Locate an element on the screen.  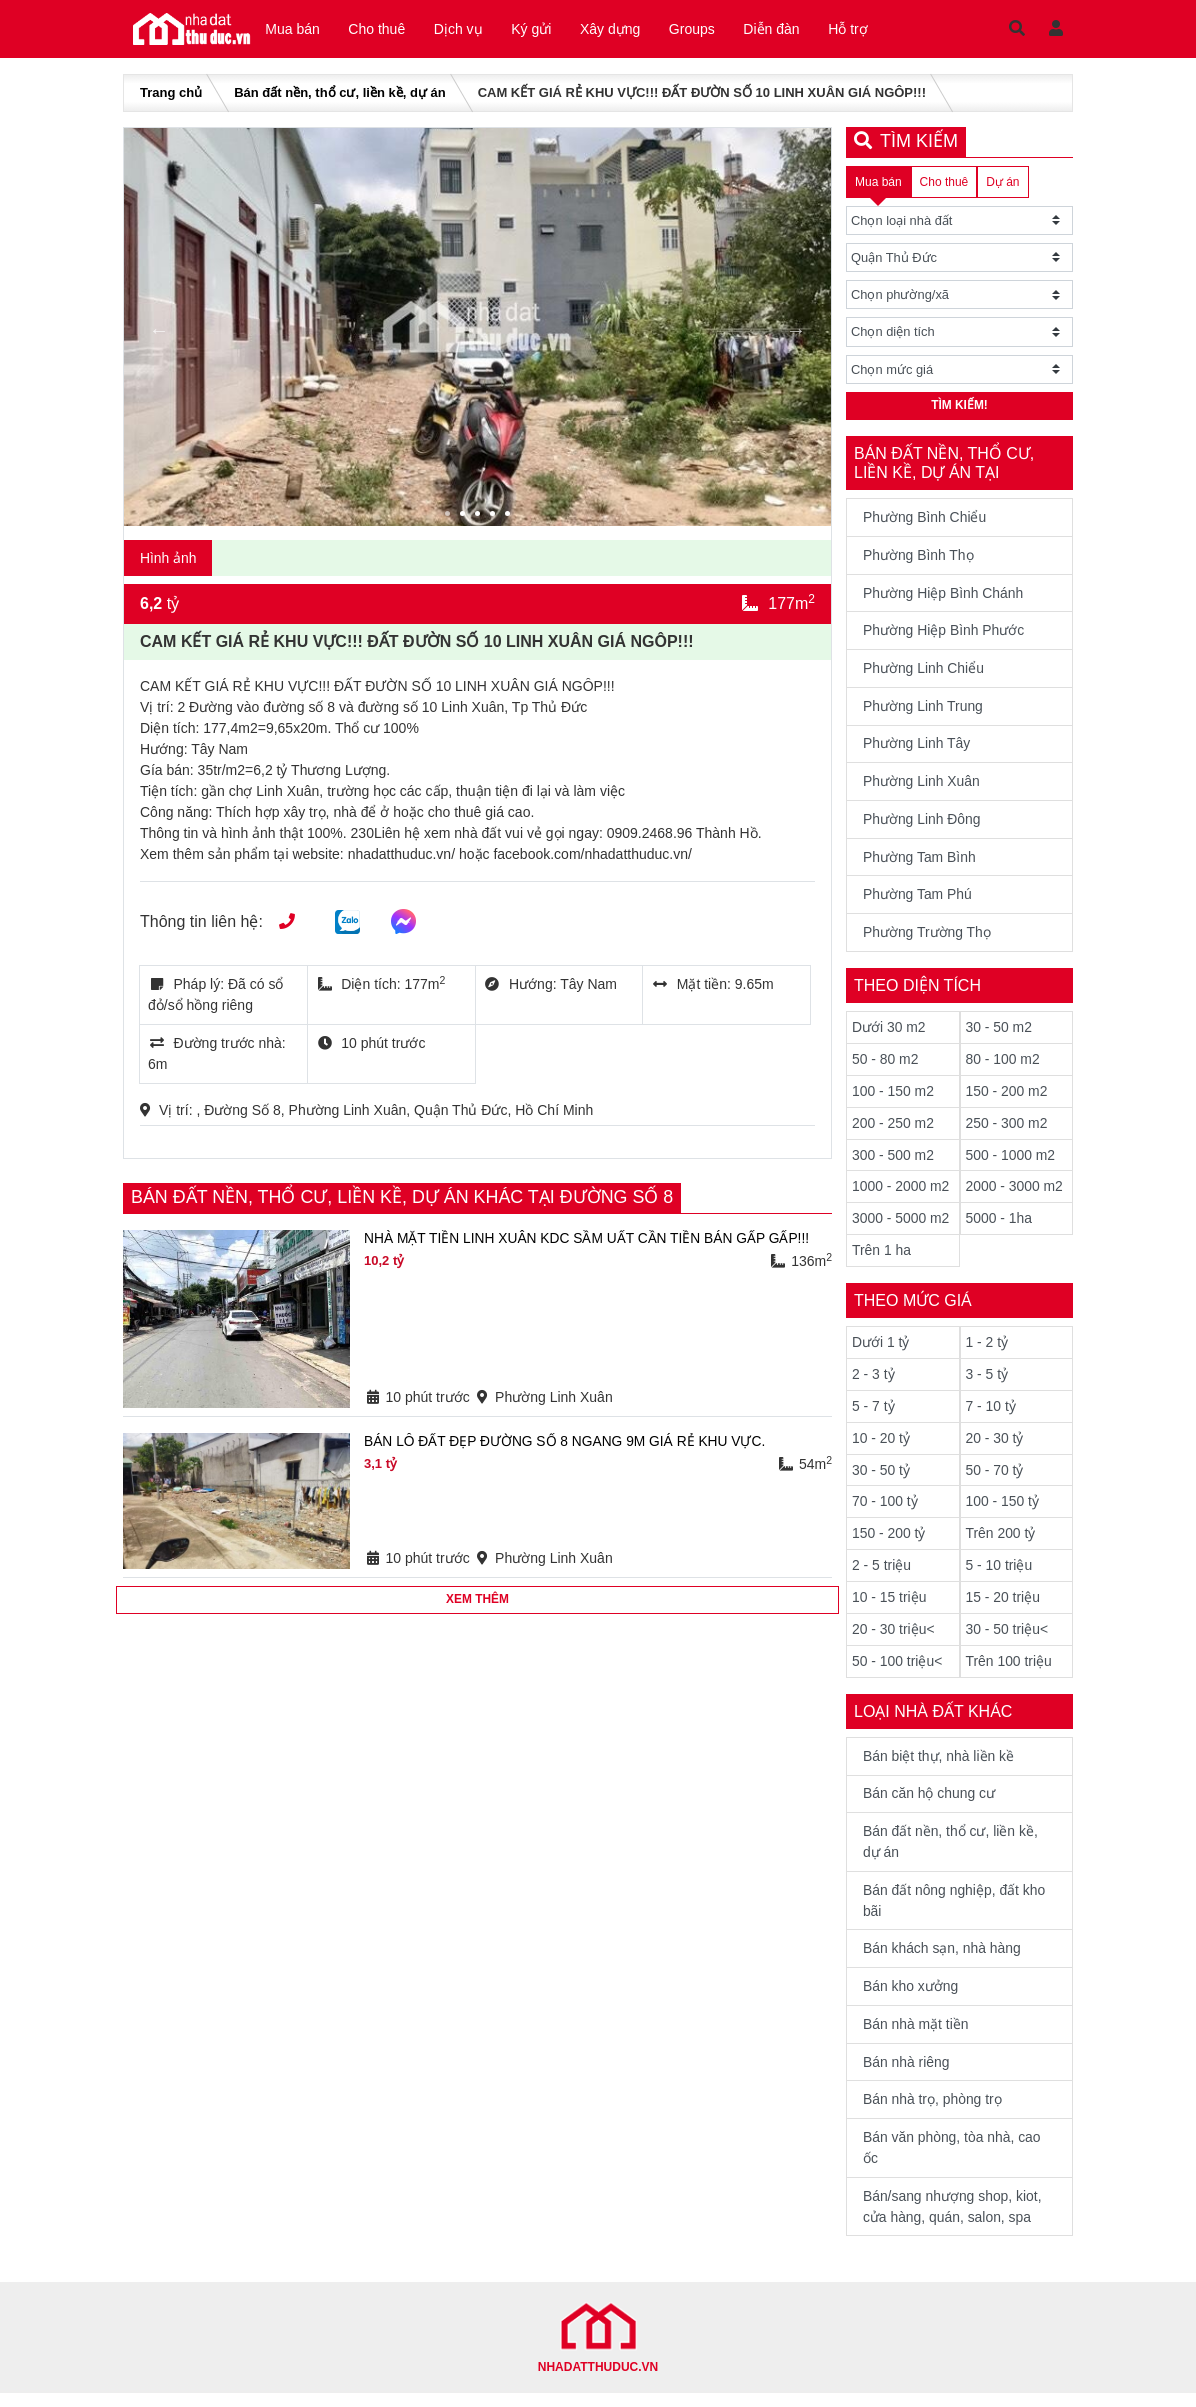
Bán đất nền, thổ cư, liền kề, dự án is located at coordinates (339, 95).